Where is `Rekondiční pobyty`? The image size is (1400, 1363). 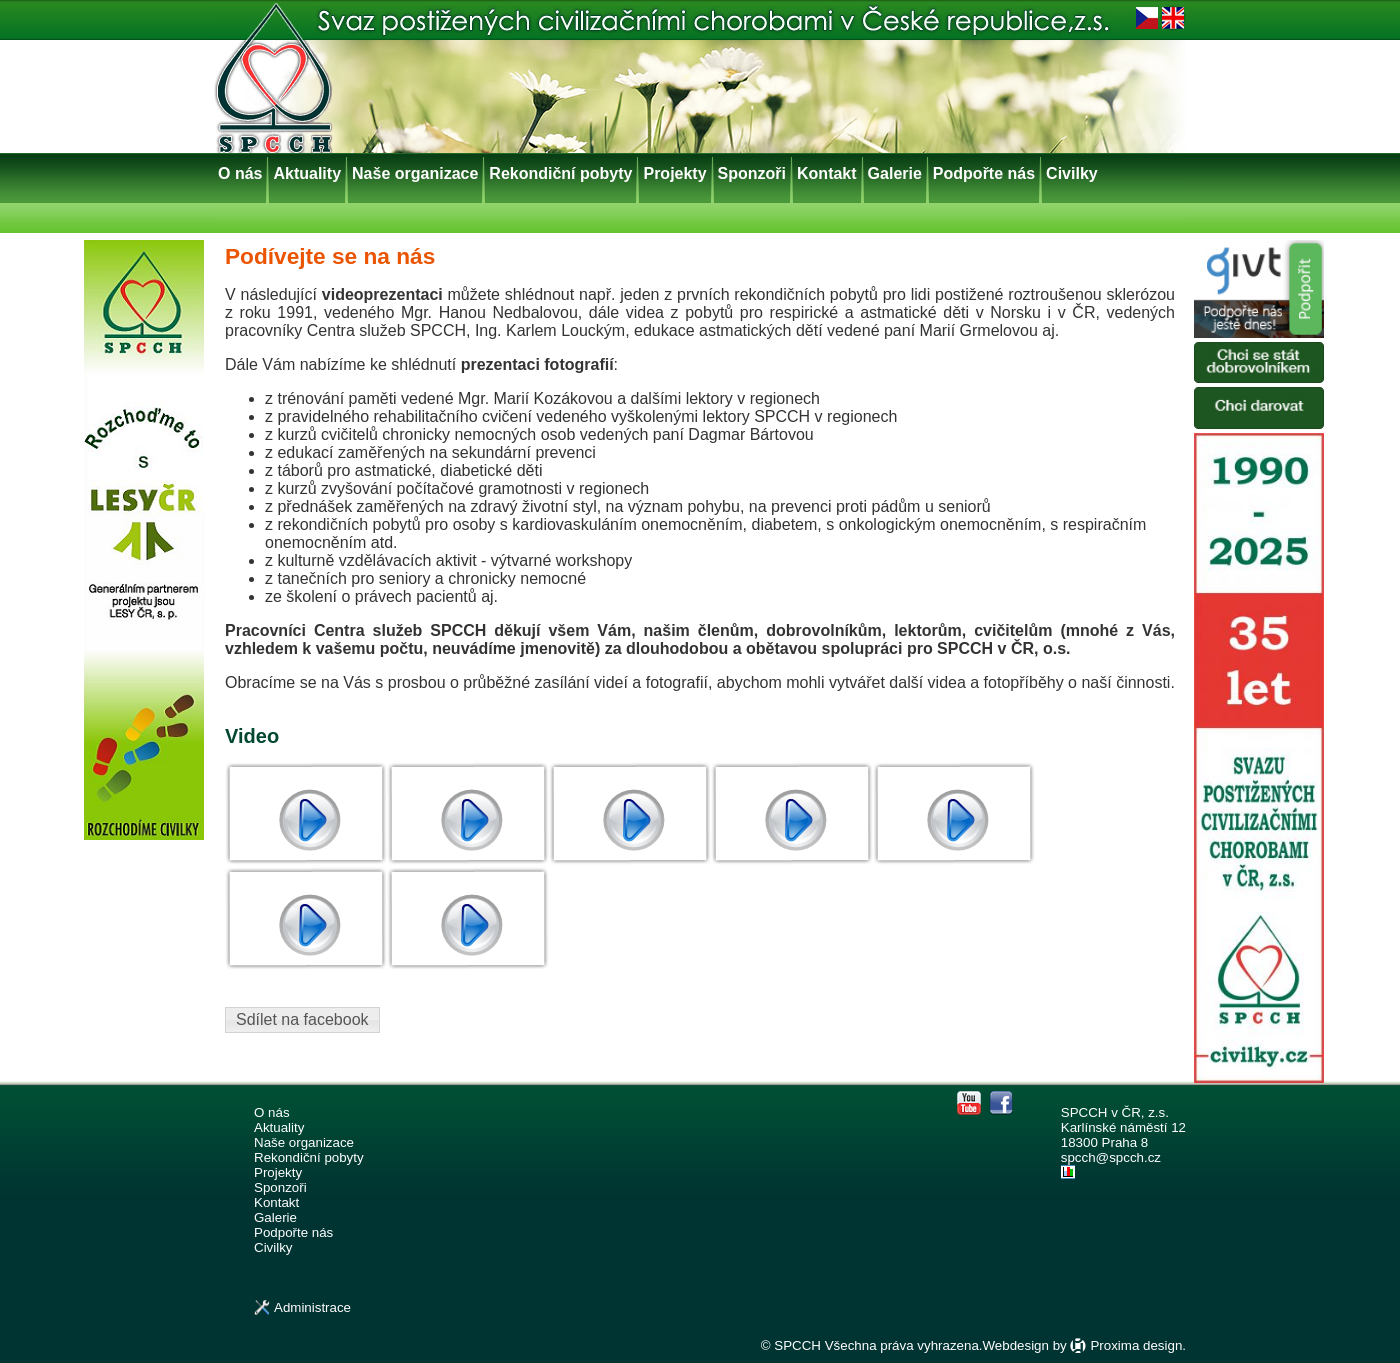 Rekondiční pobyty is located at coordinates (560, 173).